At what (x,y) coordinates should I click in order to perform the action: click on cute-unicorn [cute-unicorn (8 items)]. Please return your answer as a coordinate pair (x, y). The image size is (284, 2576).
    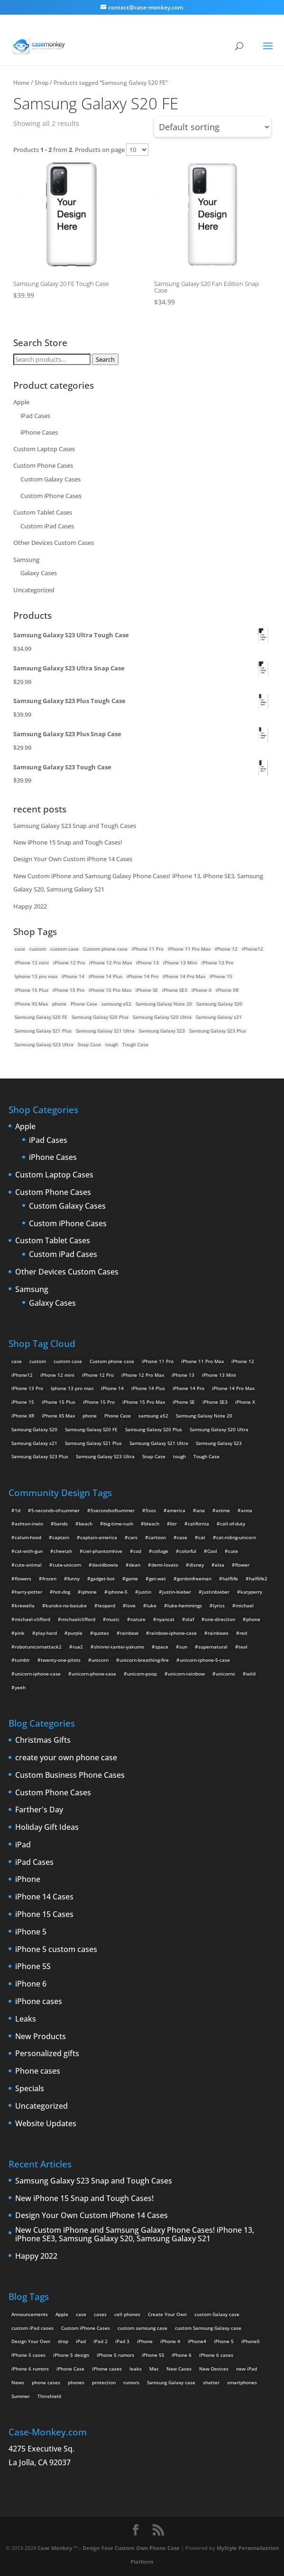
    Looking at the image, I should click on (67, 1564).